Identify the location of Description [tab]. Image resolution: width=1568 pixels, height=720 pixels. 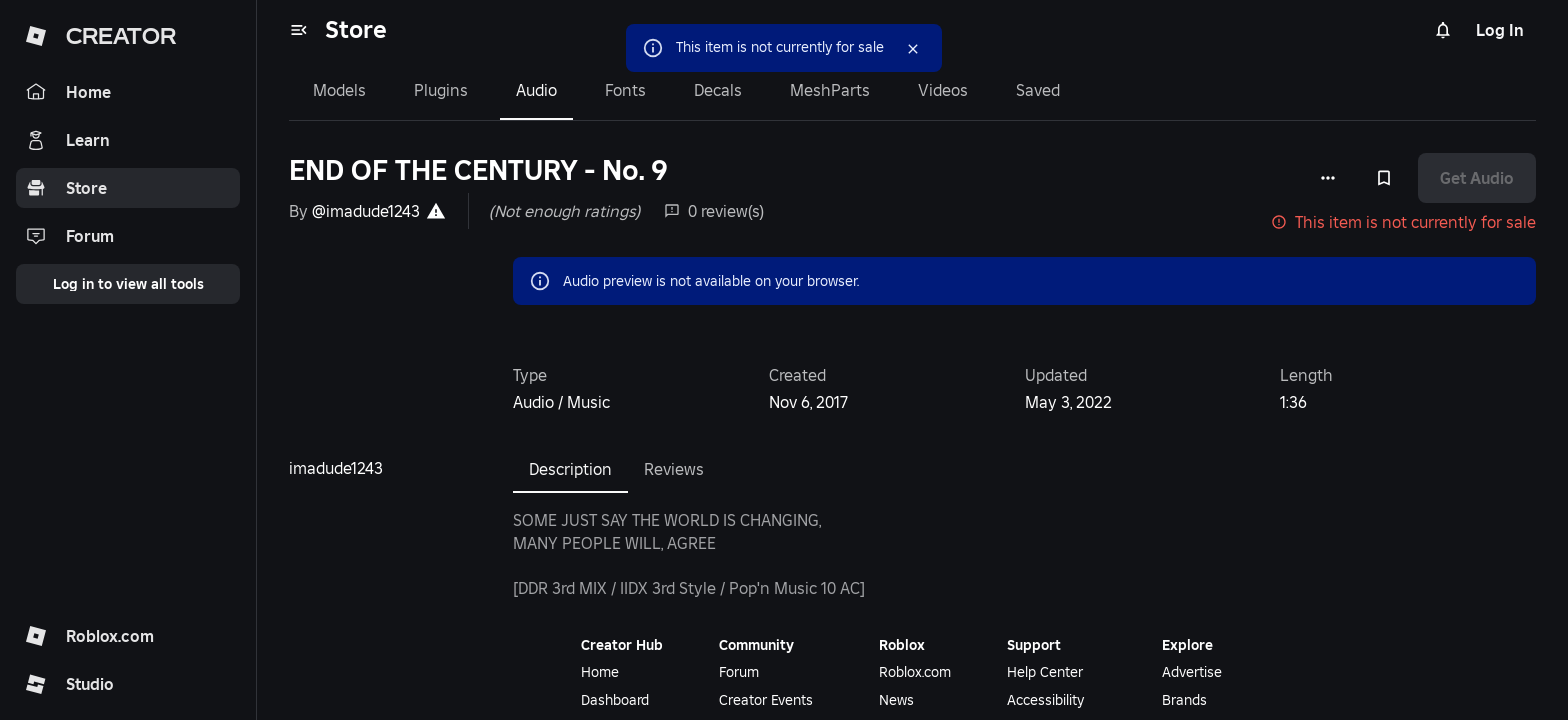
(570, 469).